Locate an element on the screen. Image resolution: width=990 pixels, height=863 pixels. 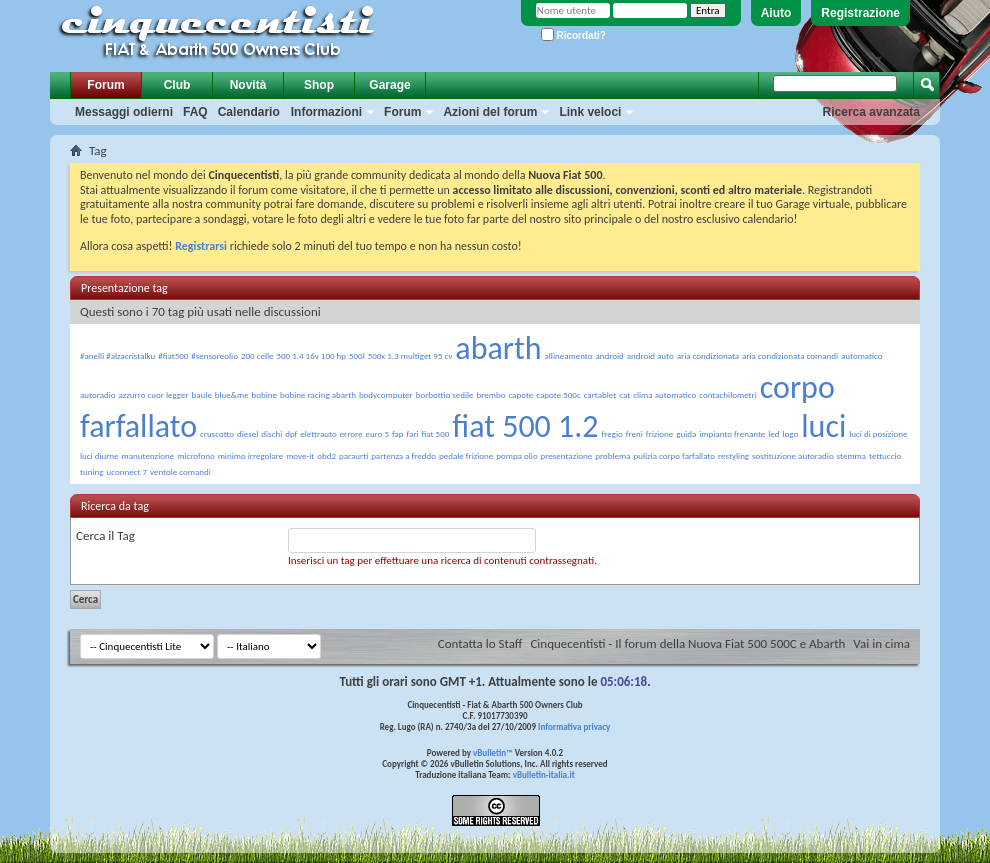
fregio is located at coordinates (612, 433).